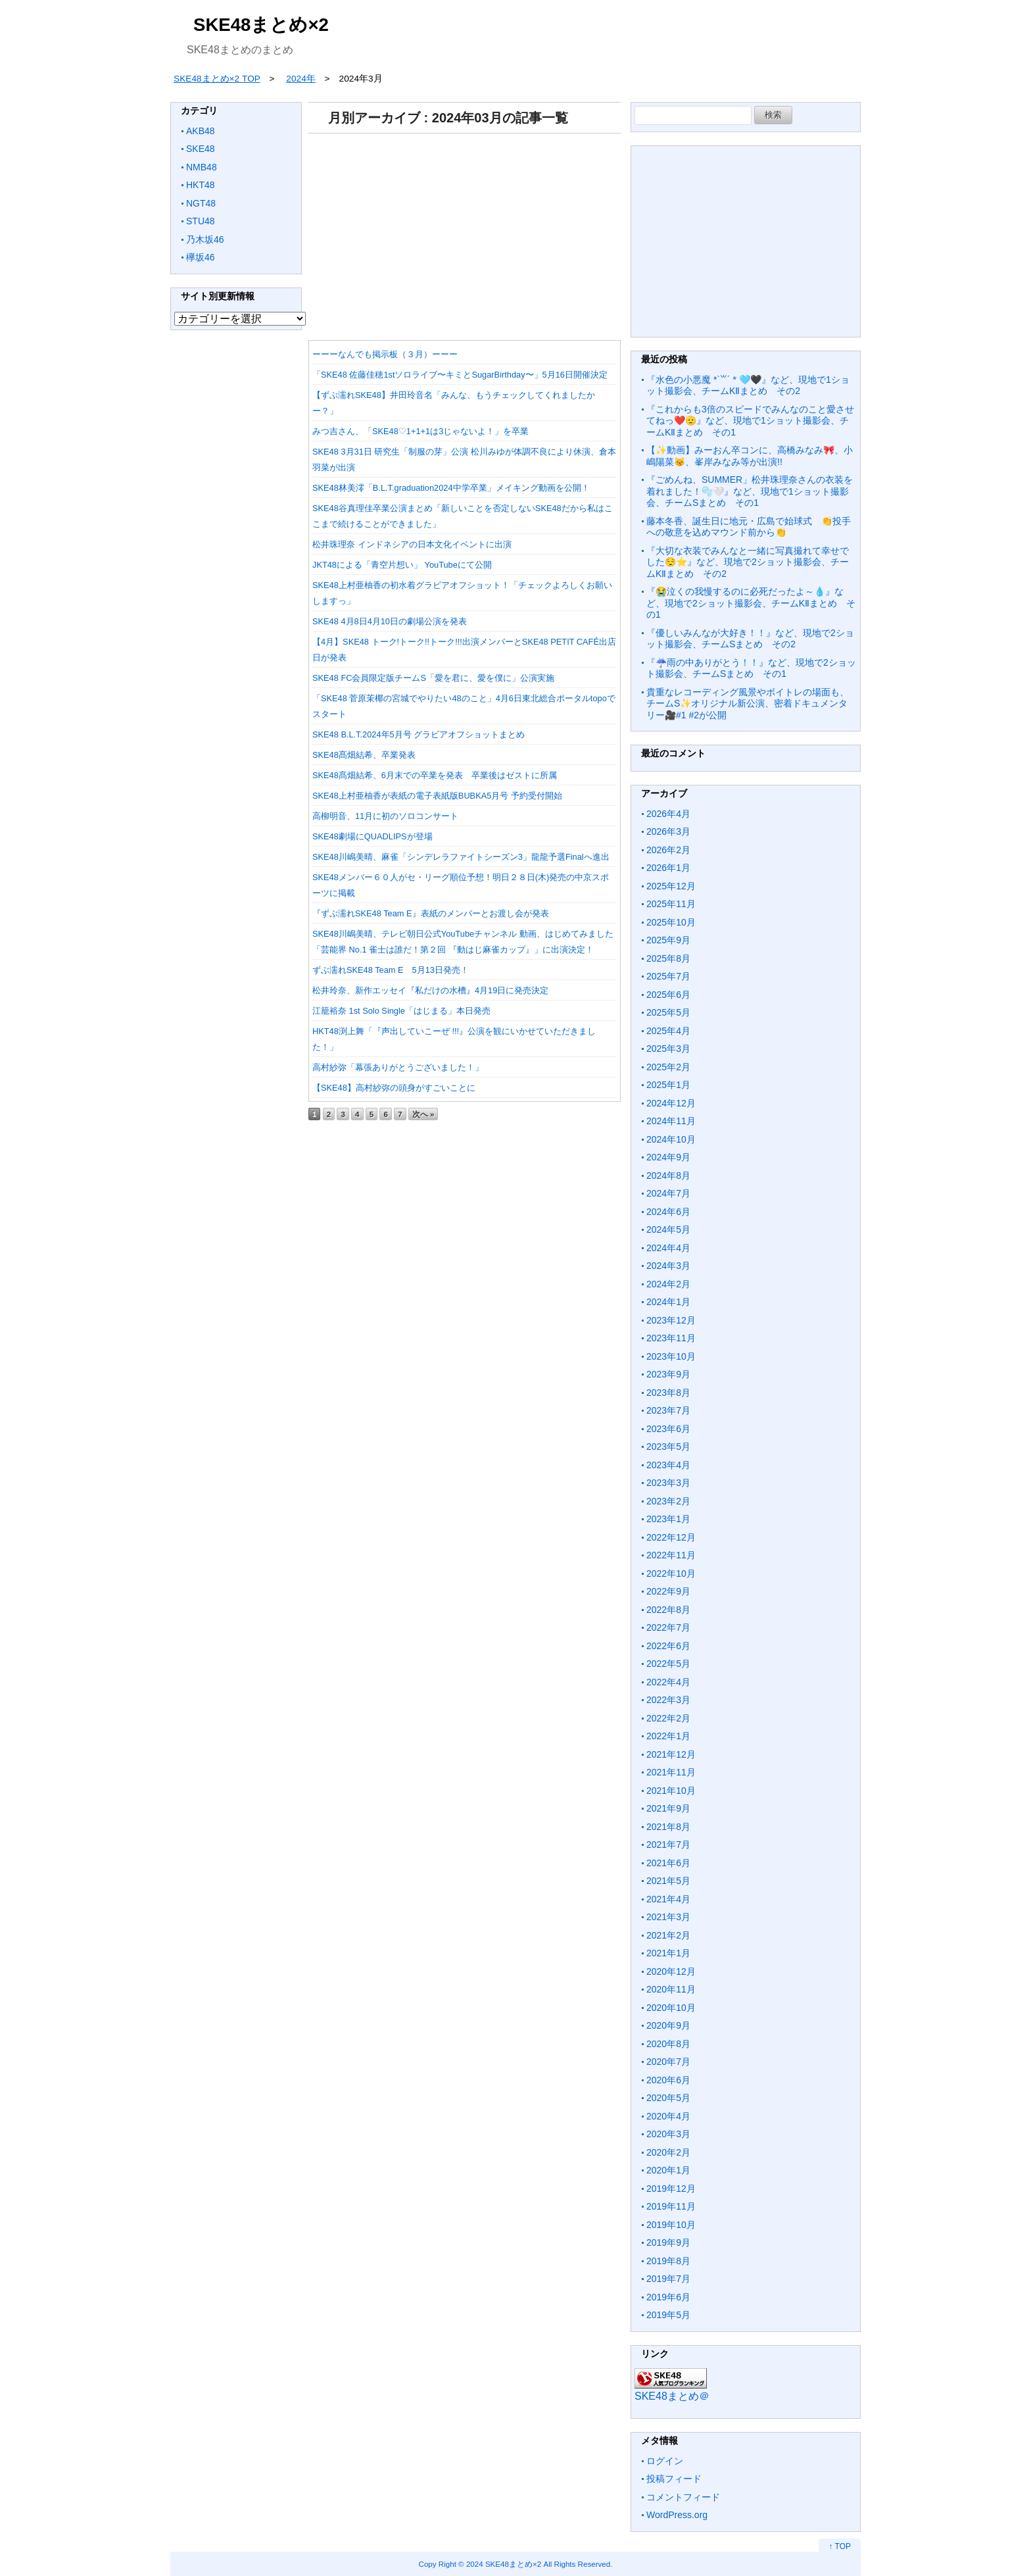  Describe the element at coordinates (668, 1917) in the screenshot. I see `2021年3月` at that location.